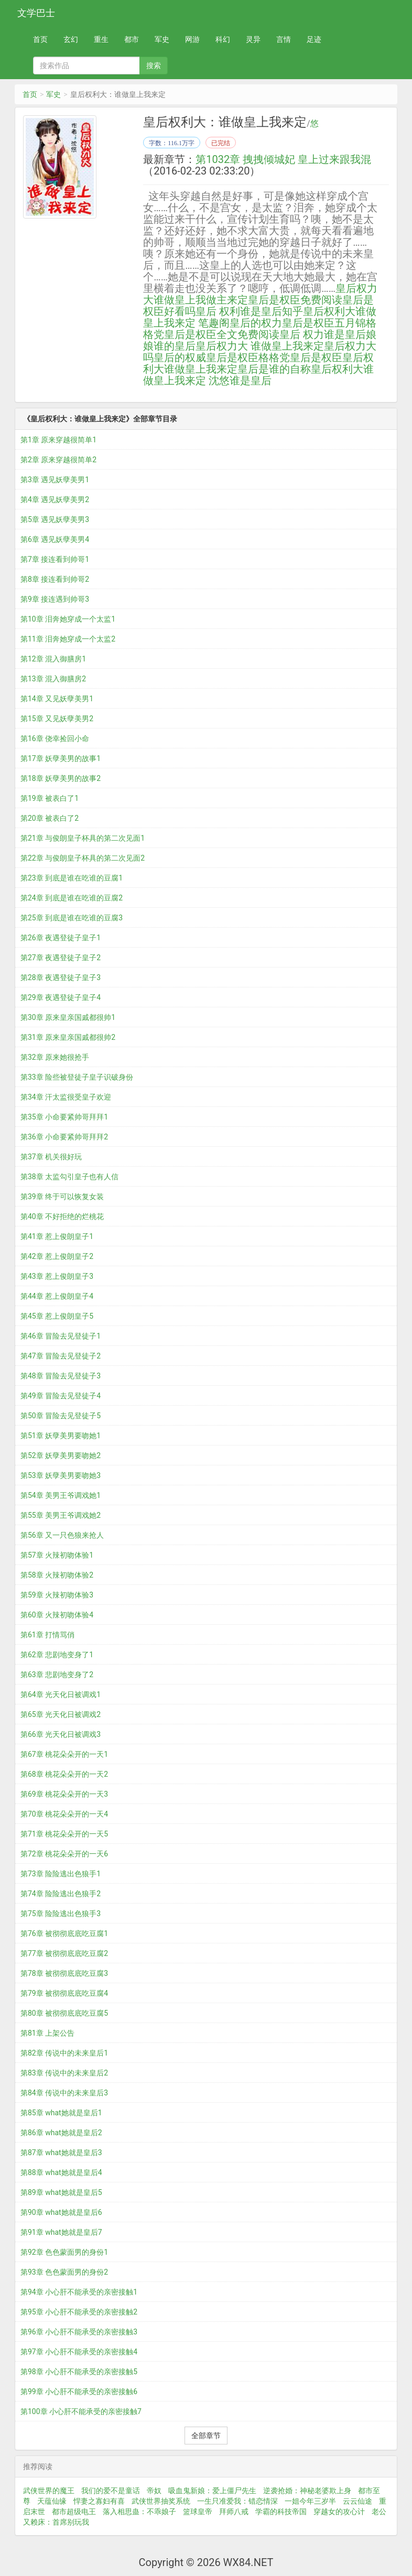  What do you see at coordinates (56, 1615) in the screenshot?
I see `第60章 火辣初吻体验4` at bounding box center [56, 1615].